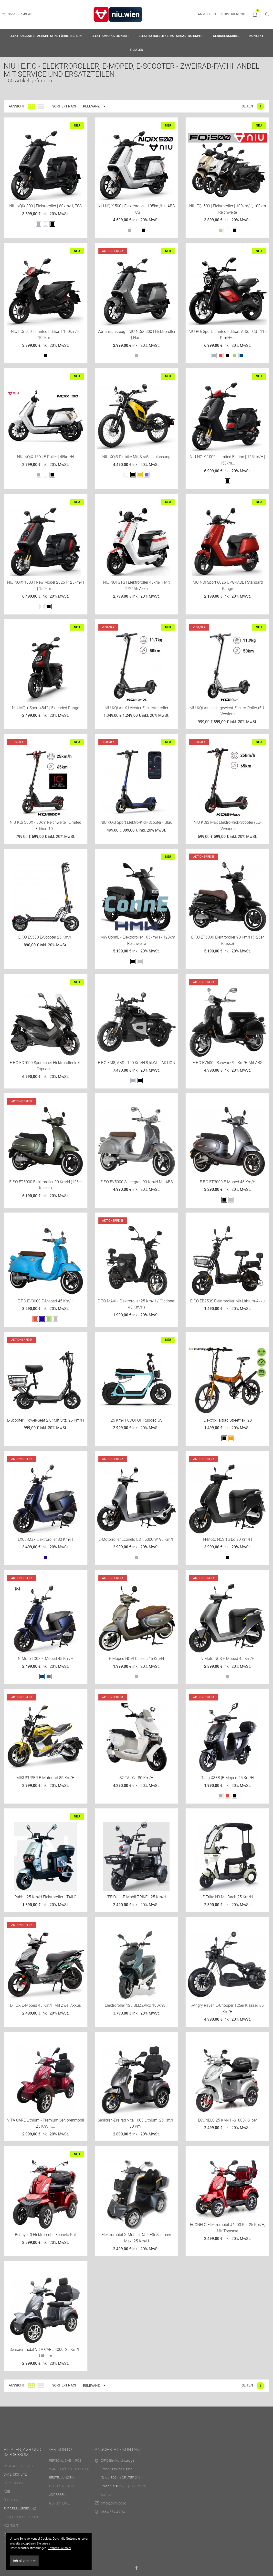 The image size is (273, 2576). Describe the element at coordinates (57, 2495) in the screenshot. I see `Adressen` at that location.